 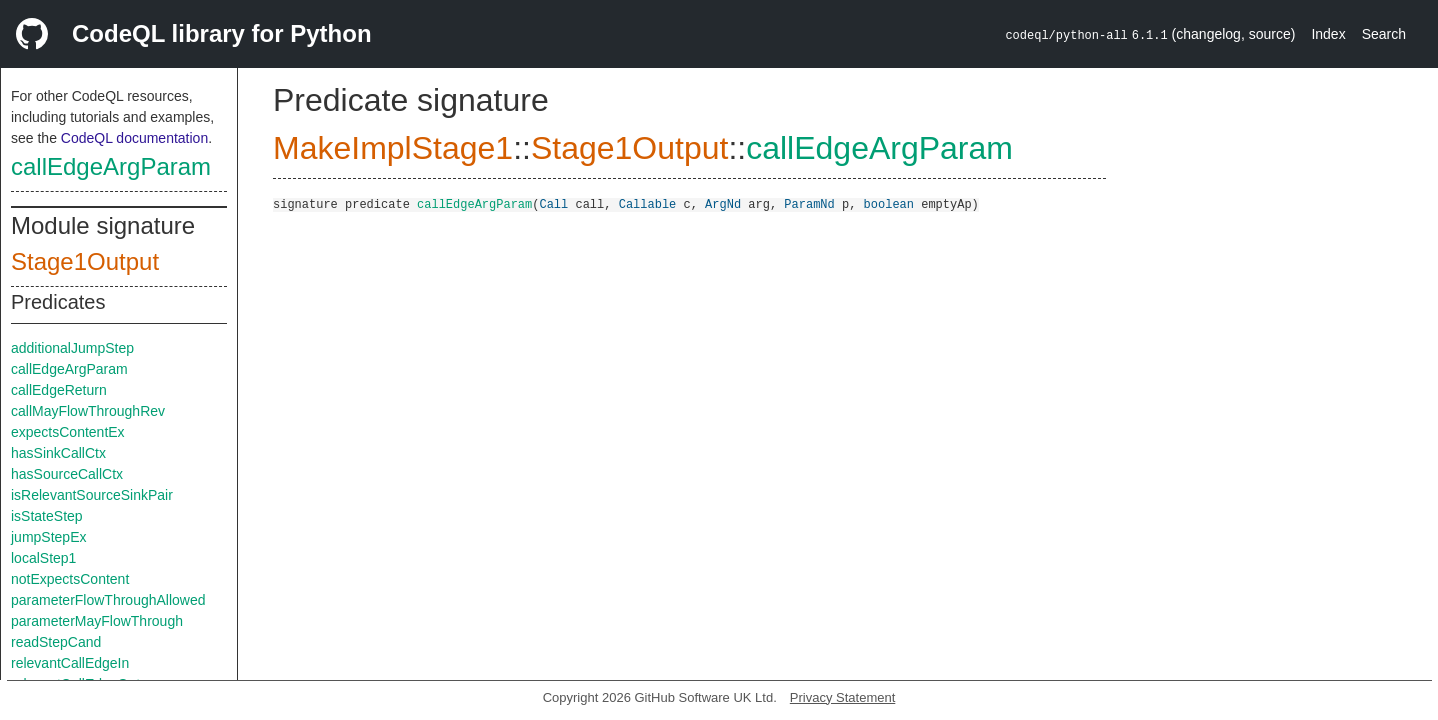 What do you see at coordinates (648, 203) in the screenshot?
I see `Callable` at bounding box center [648, 203].